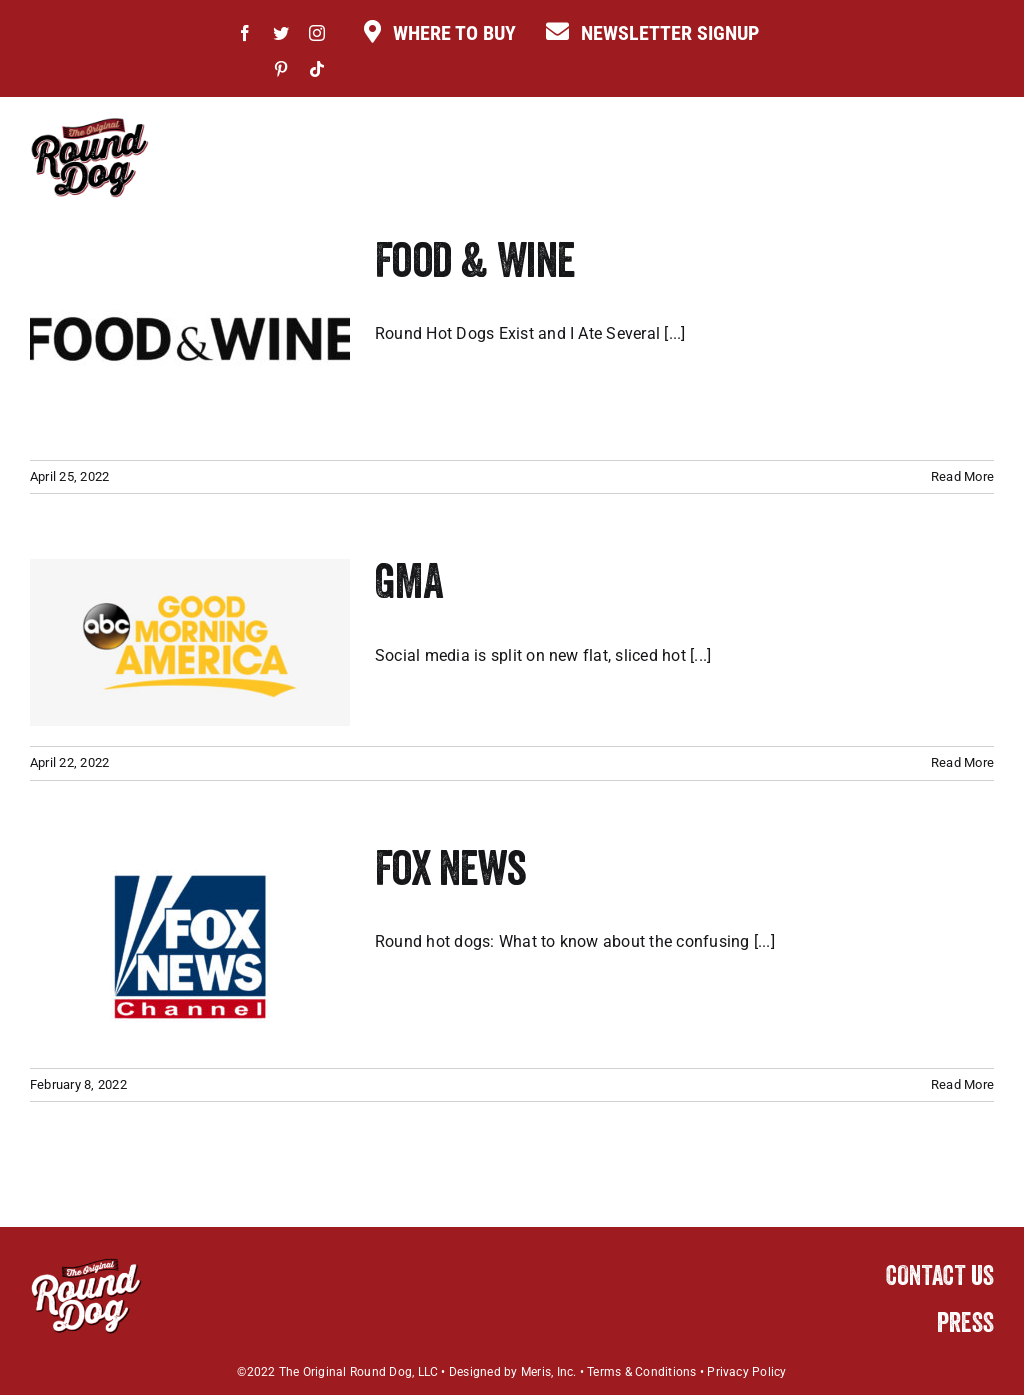 The height and width of the screenshot is (1395, 1024). Describe the element at coordinates (641, 1372) in the screenshot. I see `Terms & Conditions` at that location.